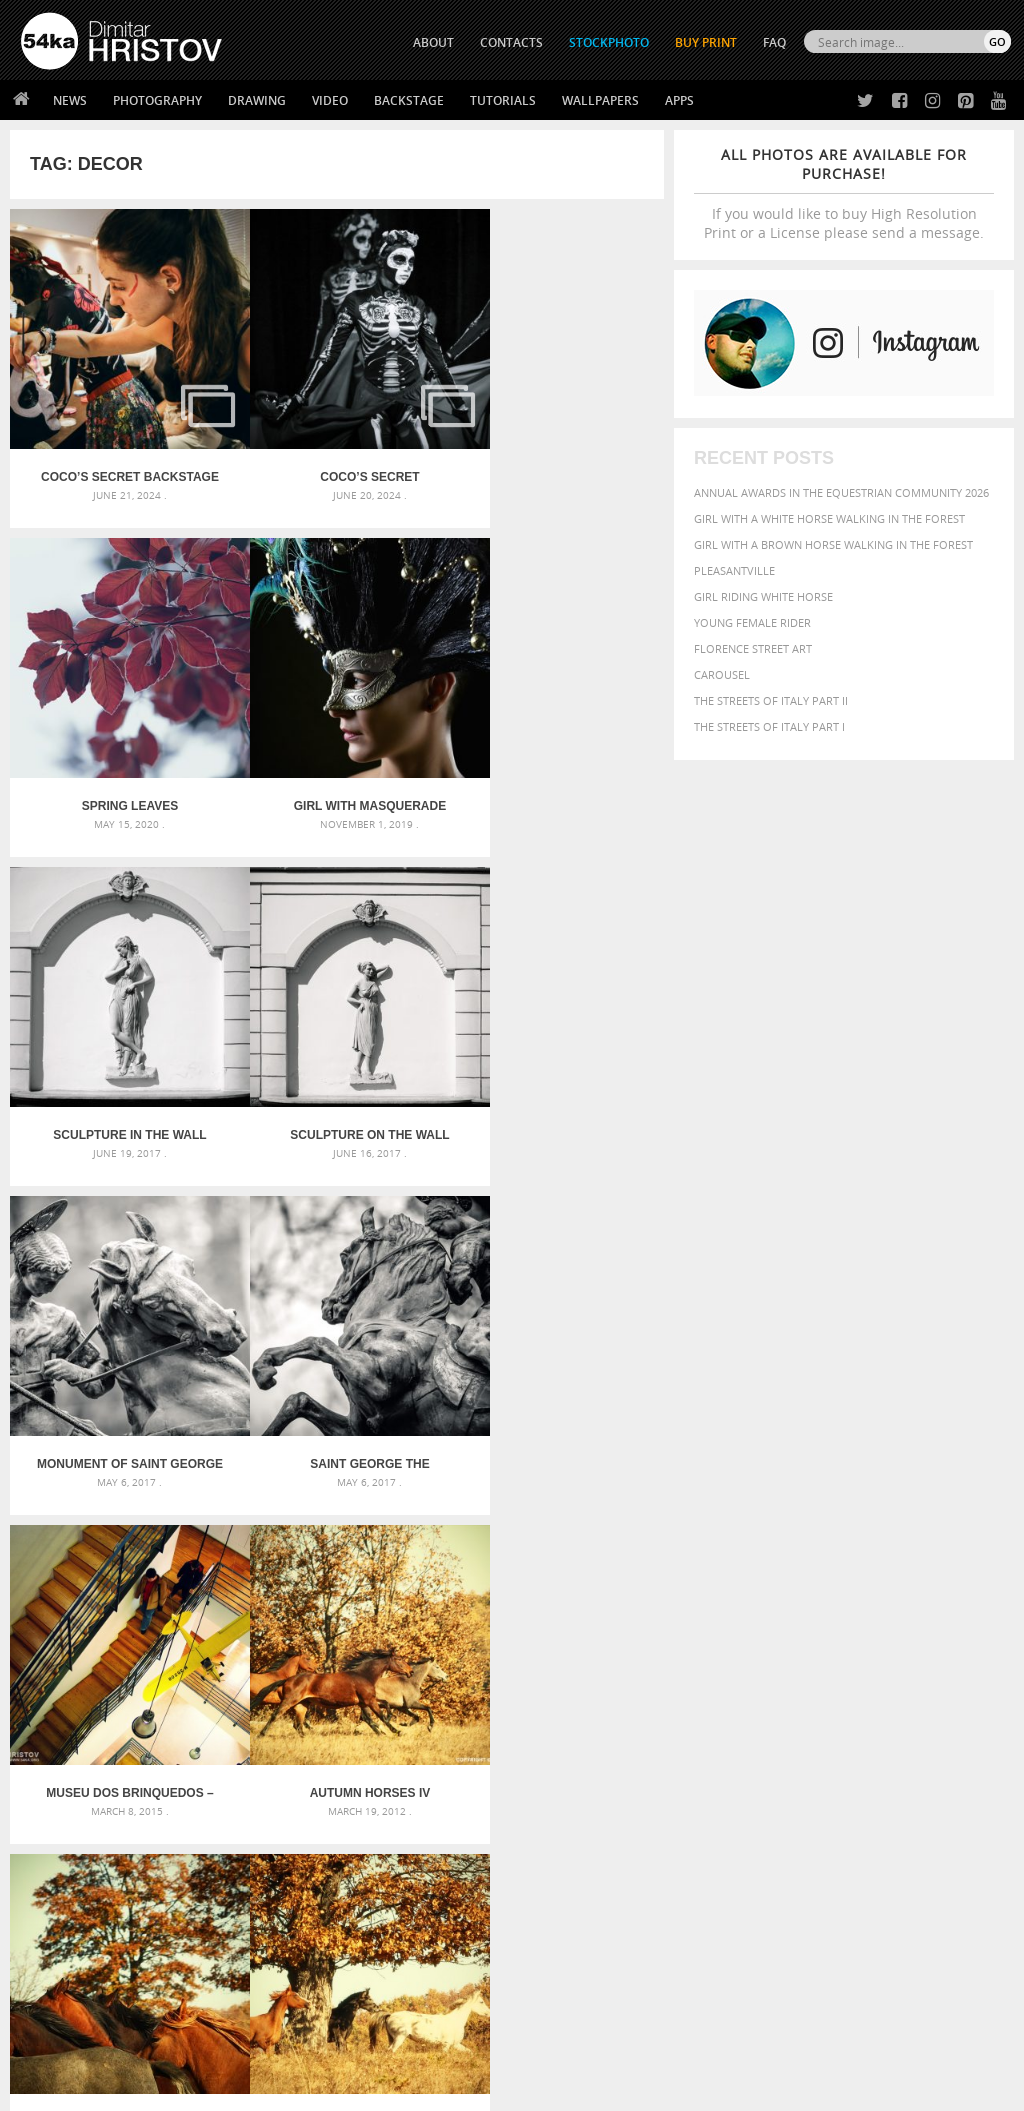  Describe the element at coordinates (119, 1376) in the screenshot. I see `Autumn Horses IV` at that location.